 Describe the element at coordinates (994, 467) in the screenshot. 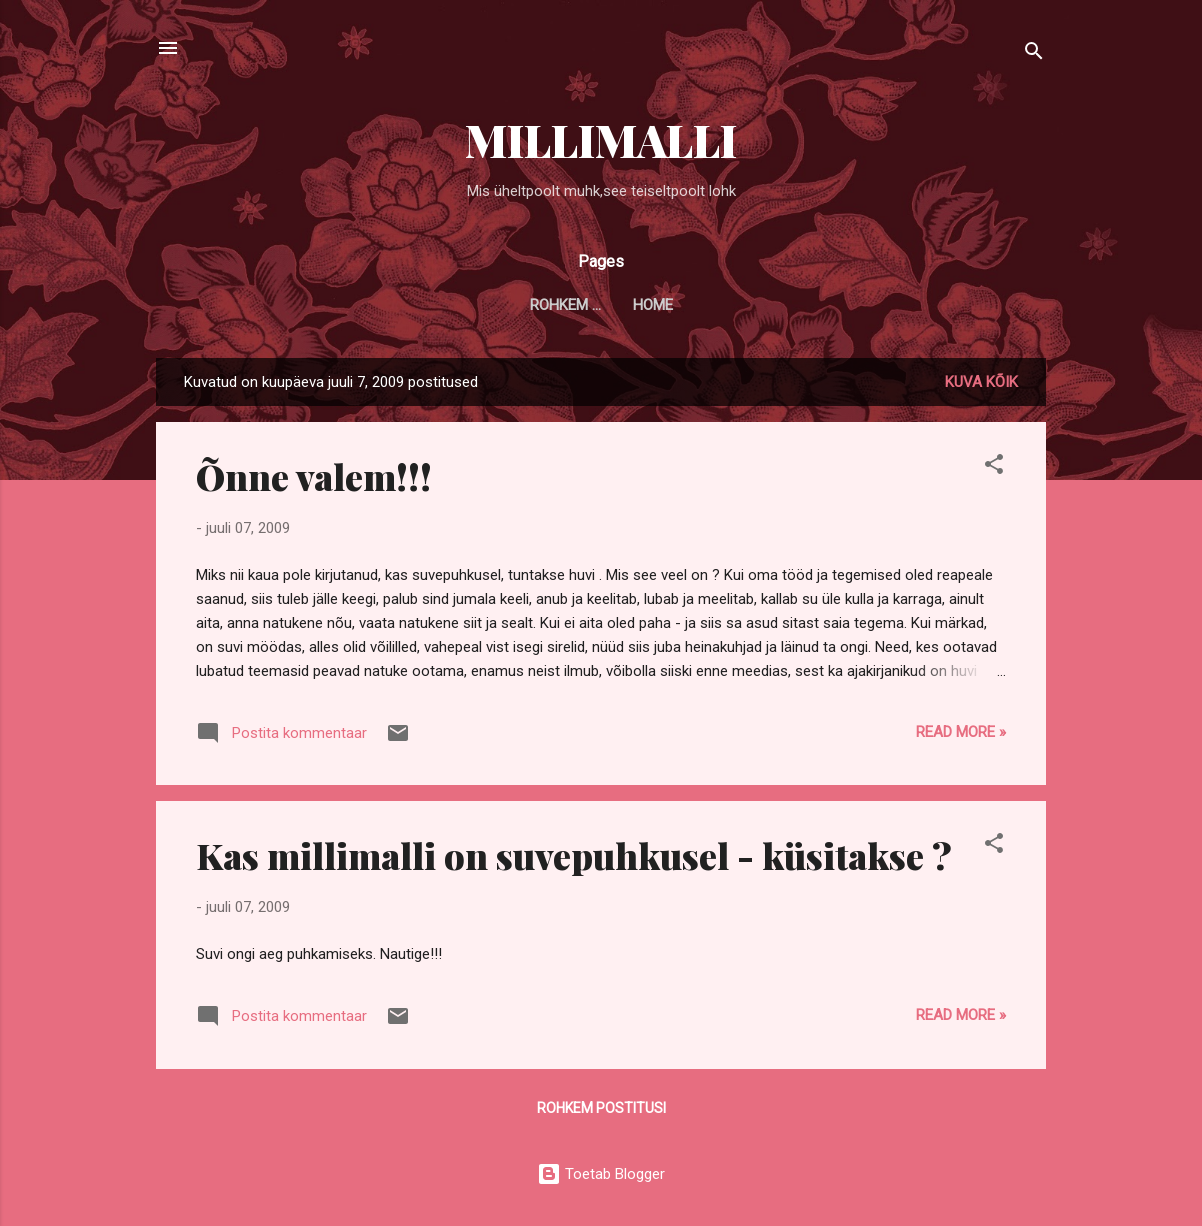

I see `[button]` at that location.